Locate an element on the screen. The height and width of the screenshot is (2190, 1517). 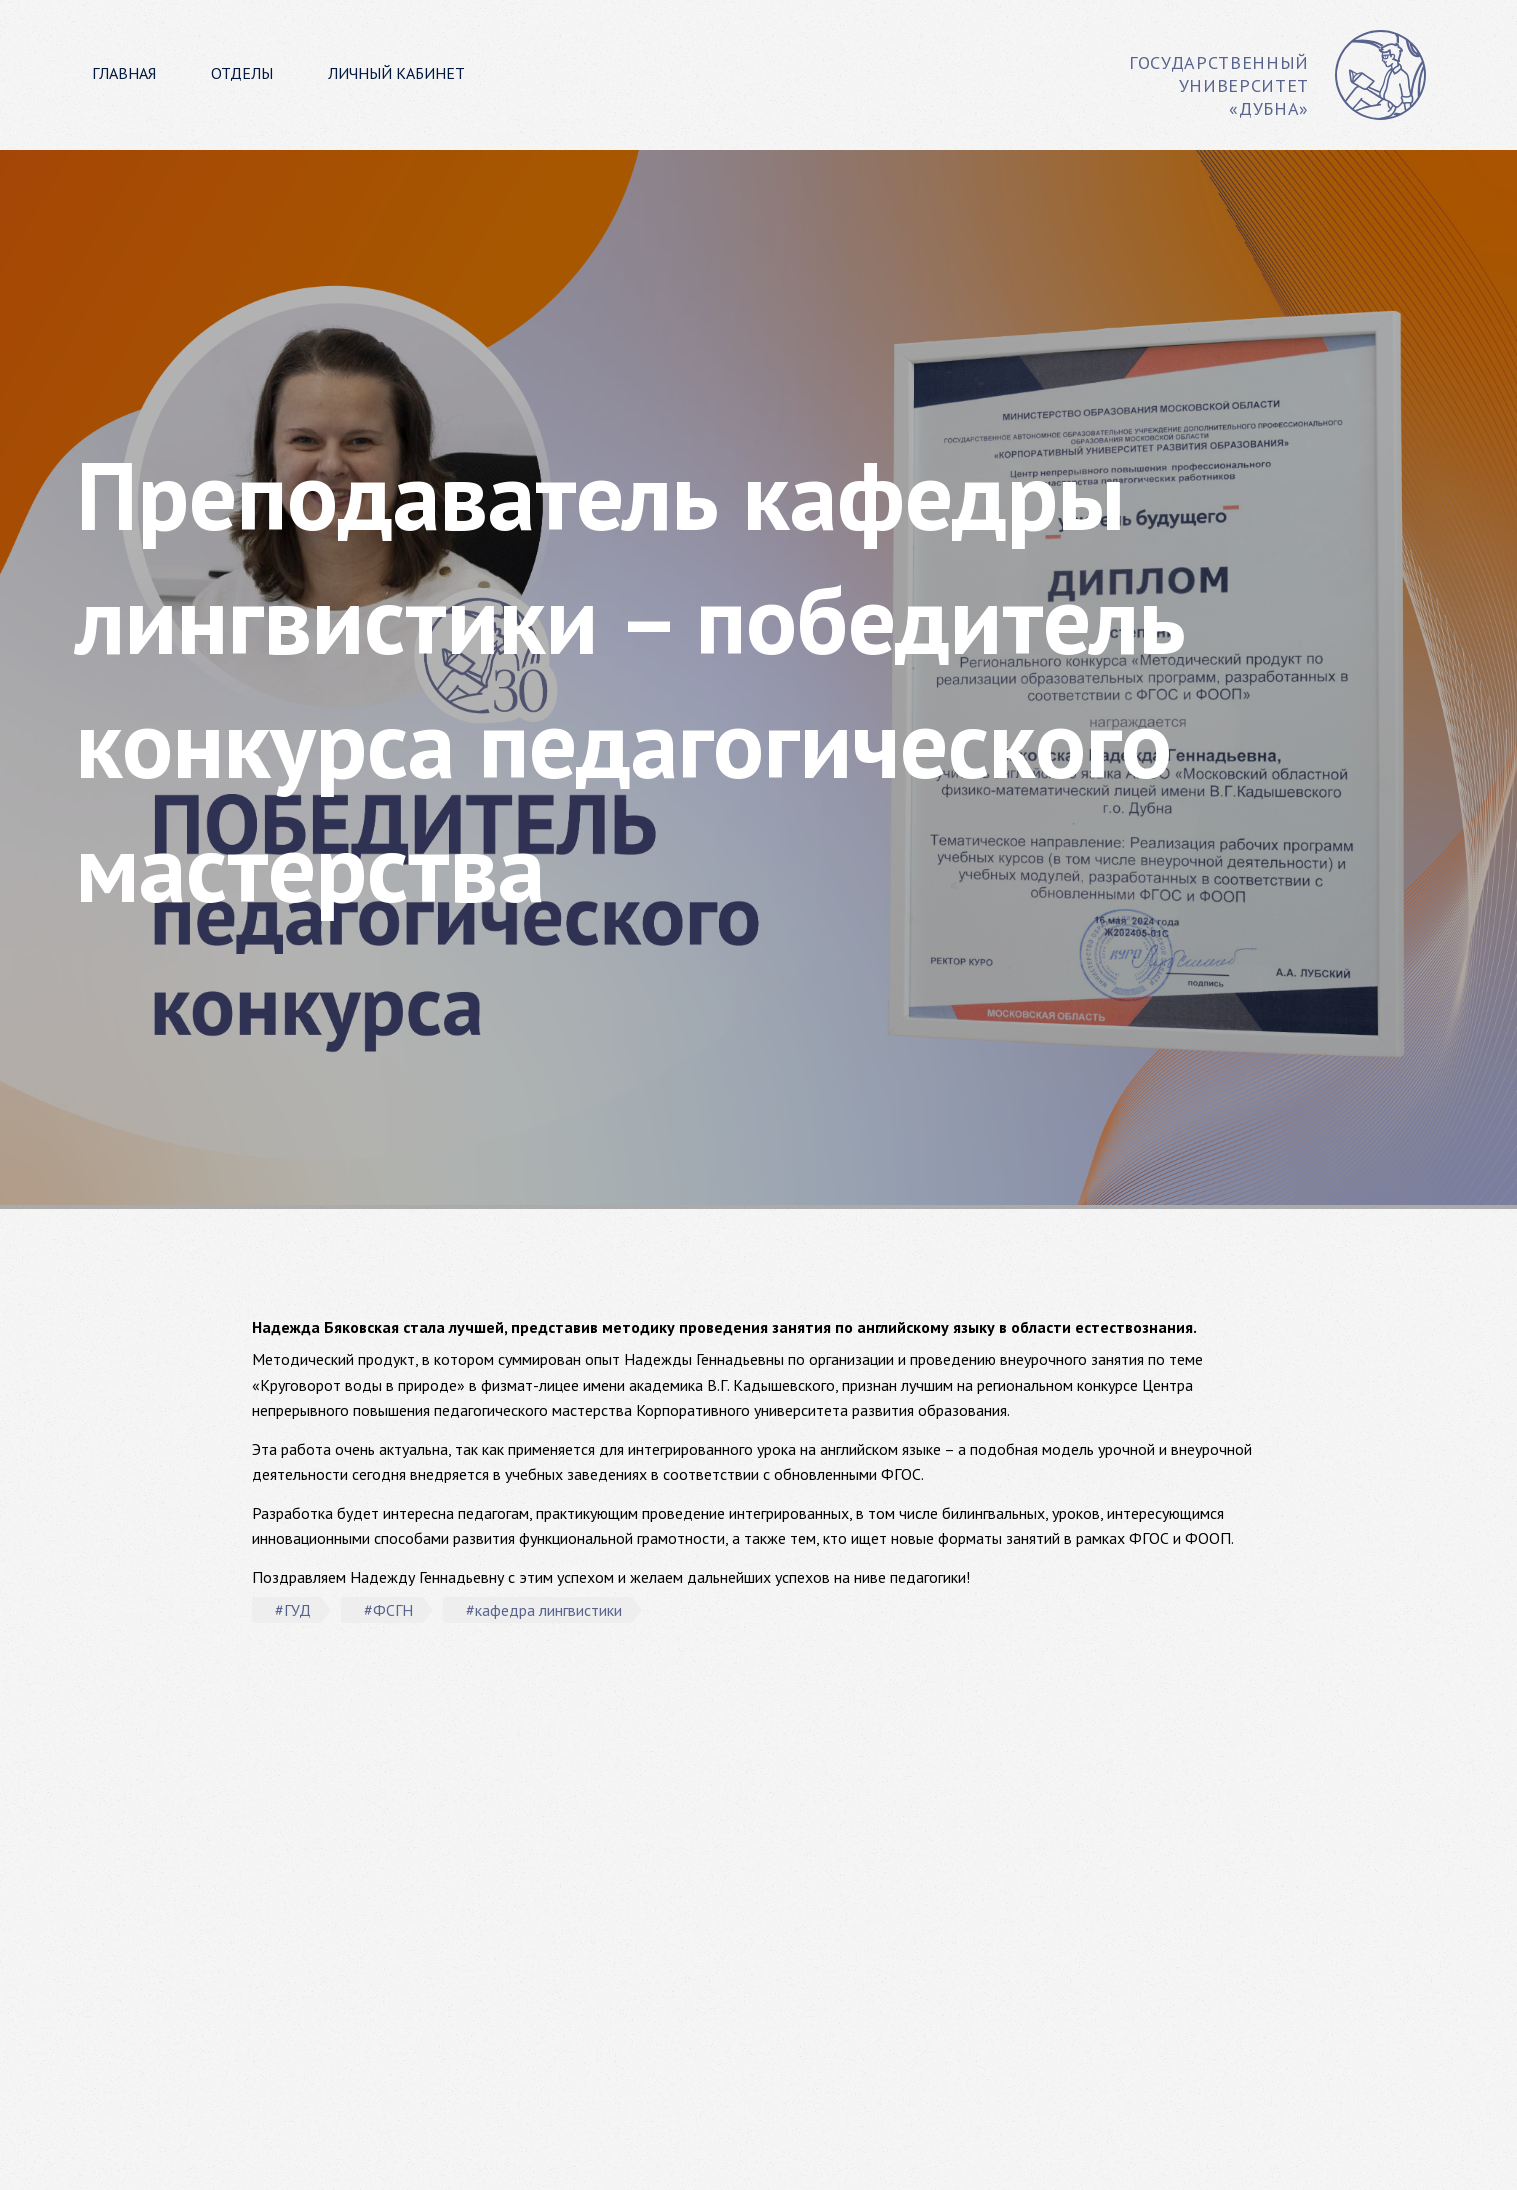
Личный кабинет is located at coordinates (396, 73).